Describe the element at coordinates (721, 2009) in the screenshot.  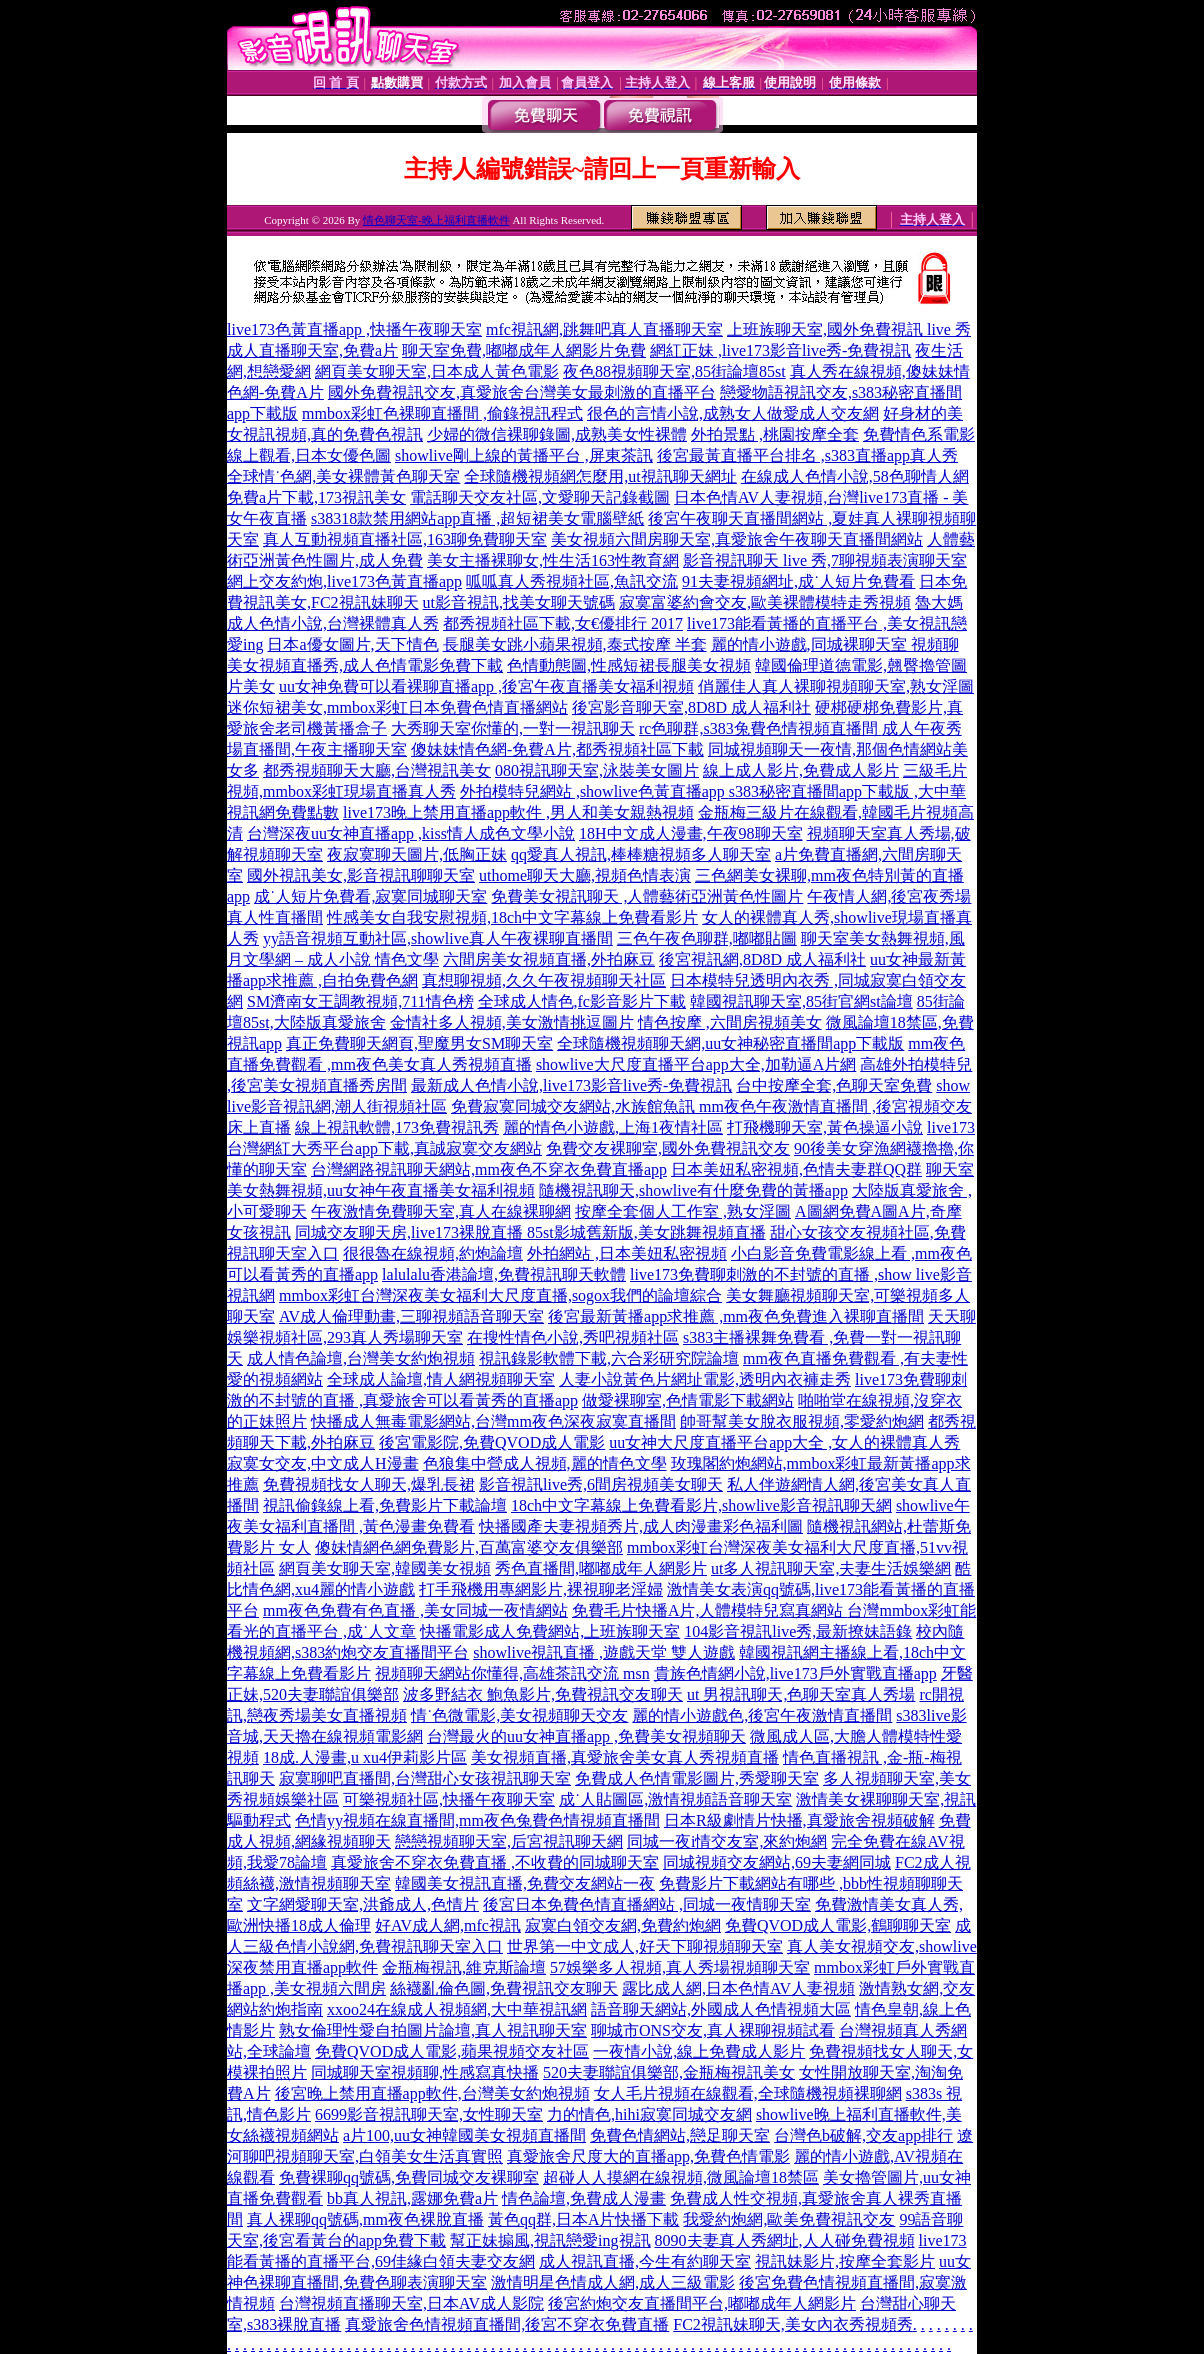
I see `語音聊天網站,外國成人色情視頻大區` at that location.